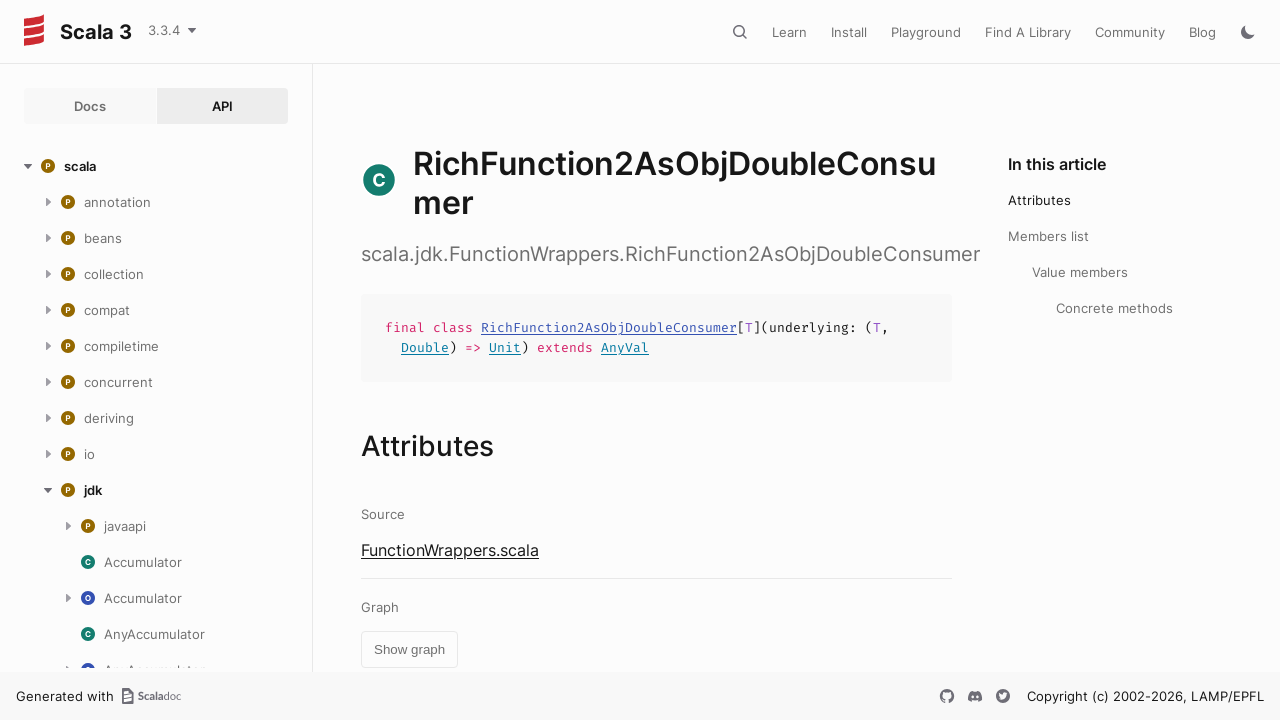 The height and width of the screenshot is (720, 1280). I want to click on Unit, so click(505, 347).